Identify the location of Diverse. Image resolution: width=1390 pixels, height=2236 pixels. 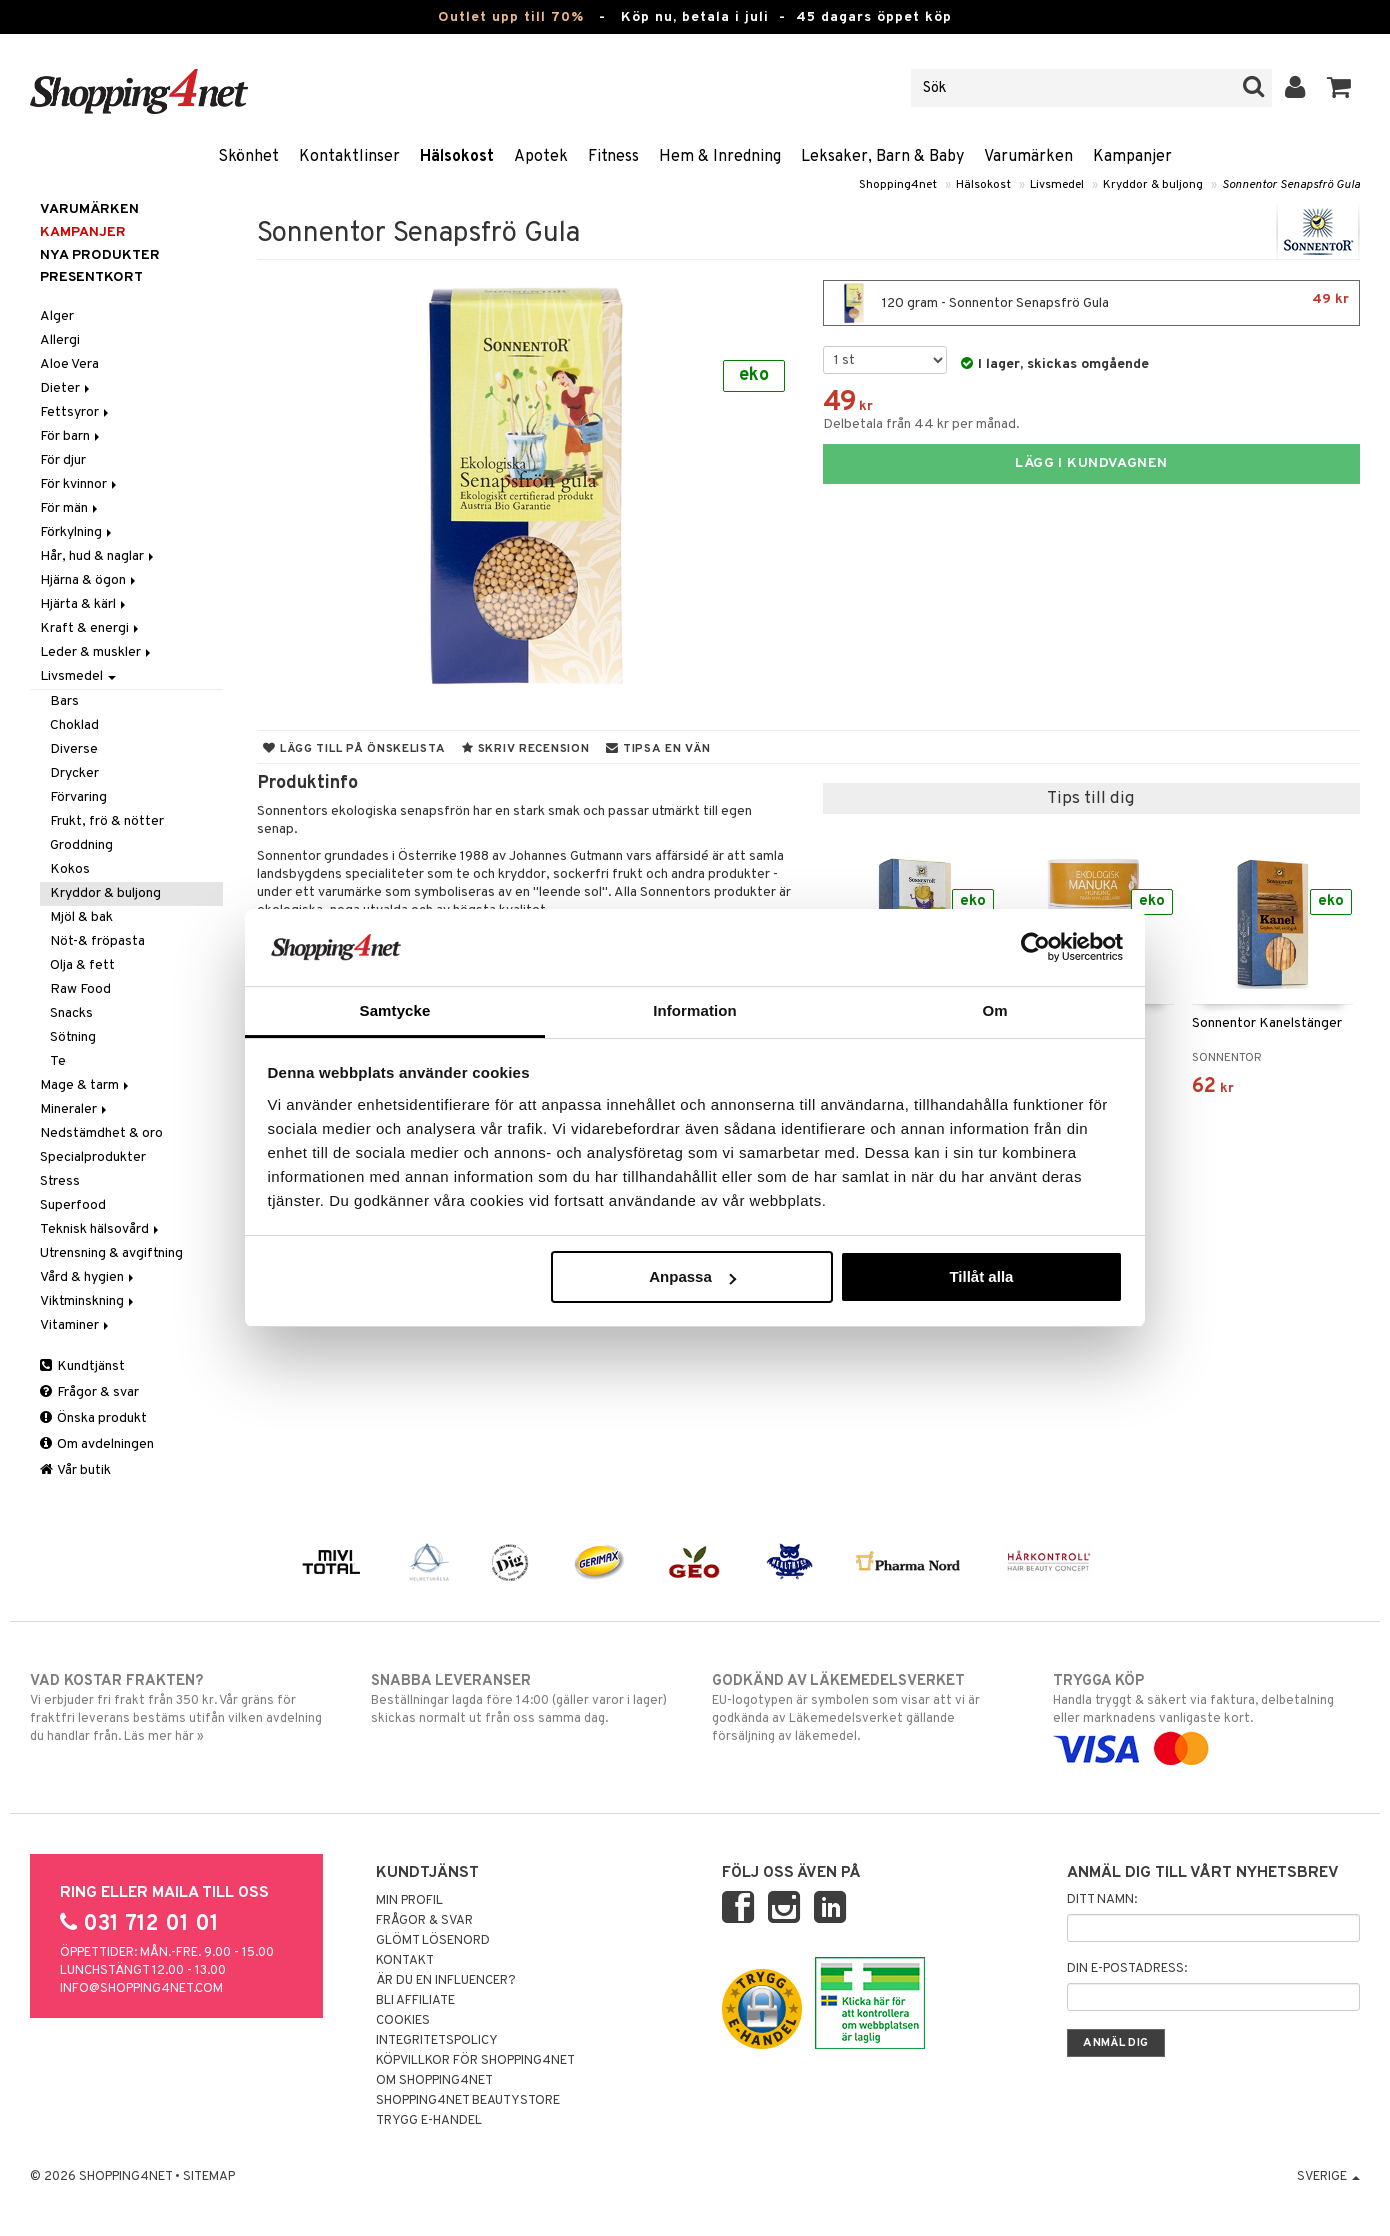
(74, 749).